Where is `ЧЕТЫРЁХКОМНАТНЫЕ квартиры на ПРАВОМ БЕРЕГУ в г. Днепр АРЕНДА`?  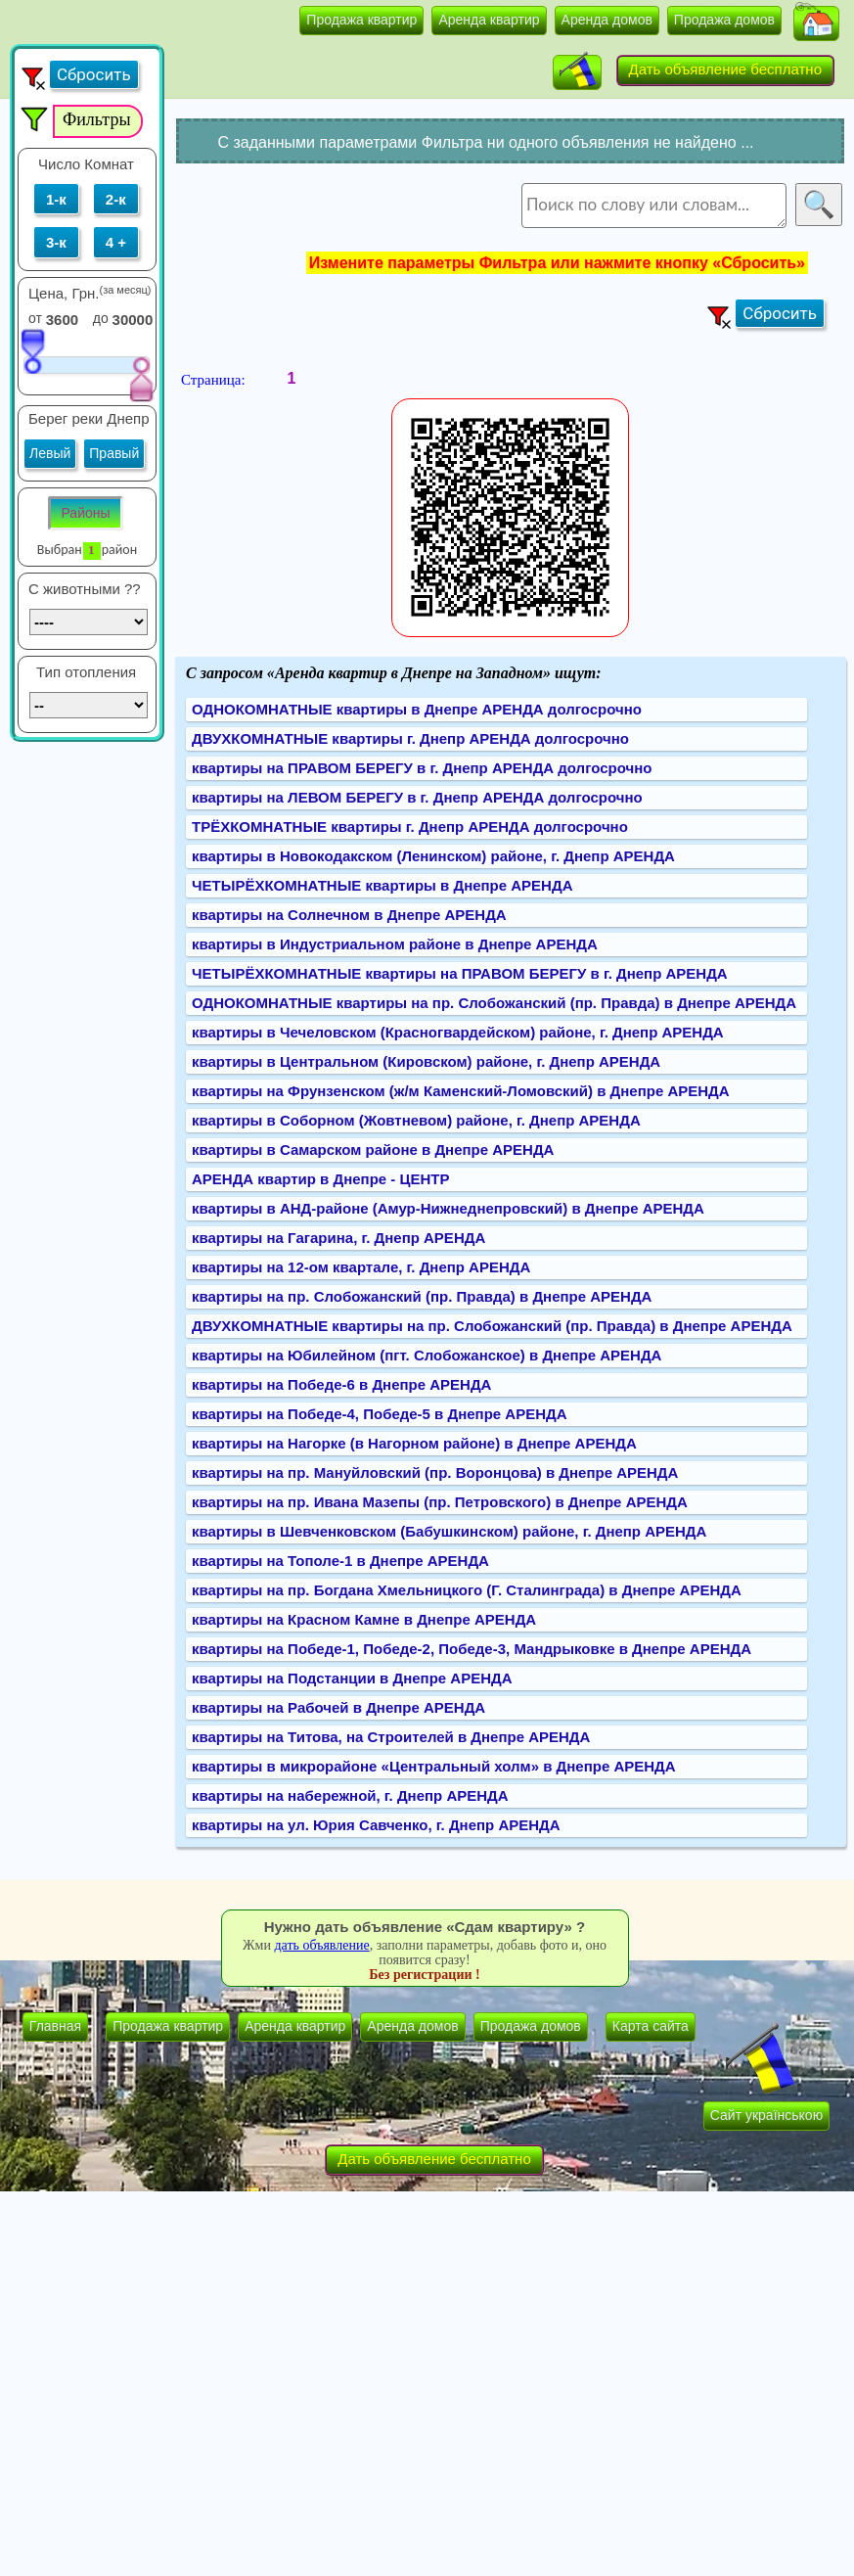 ЧЕТЫРЁХКОМНАТНЫЕ квартиры на ПРАВОМ БЕРЕГУ в г. Днепр АРЕНДА is located at coordinates (460, 973).